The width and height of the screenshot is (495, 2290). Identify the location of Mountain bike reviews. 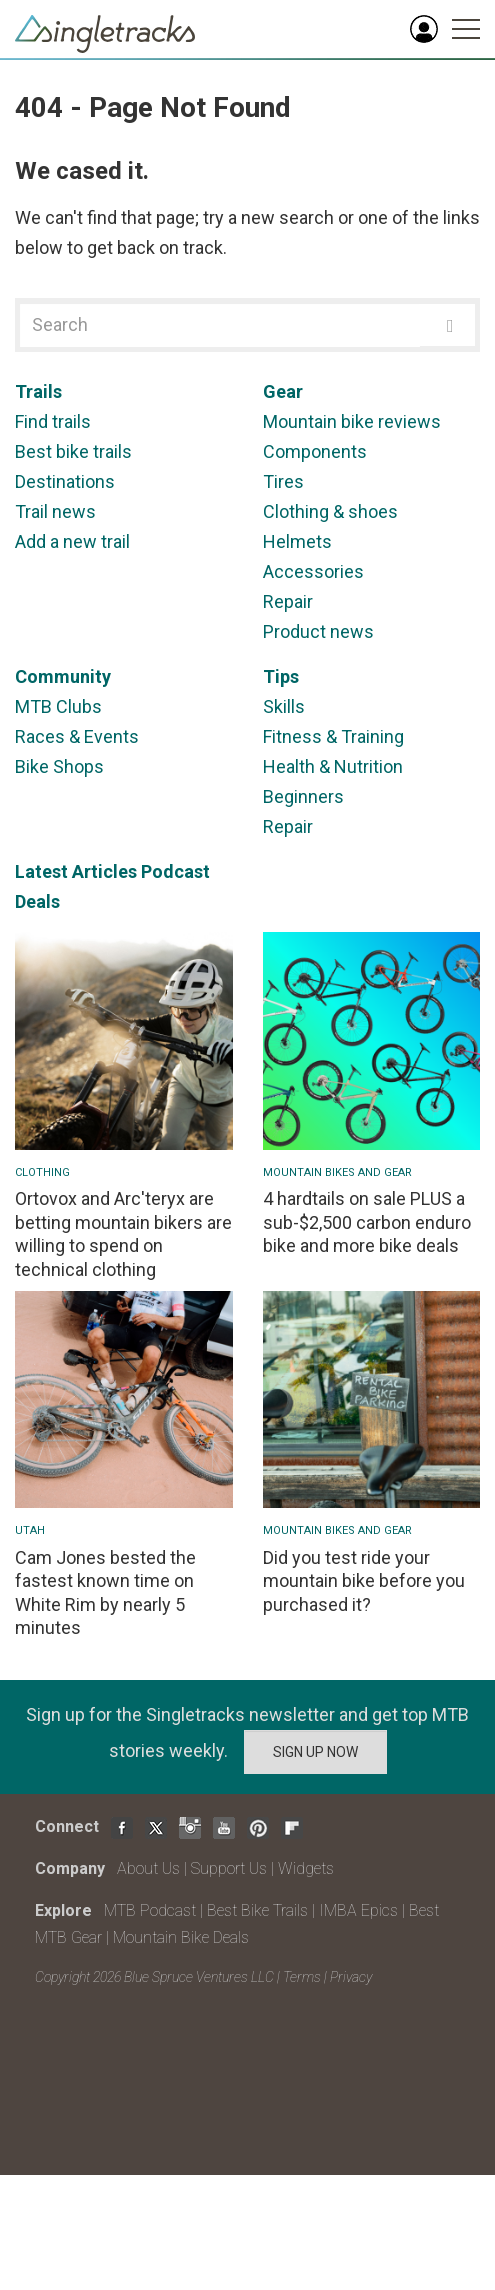
(352, 421).